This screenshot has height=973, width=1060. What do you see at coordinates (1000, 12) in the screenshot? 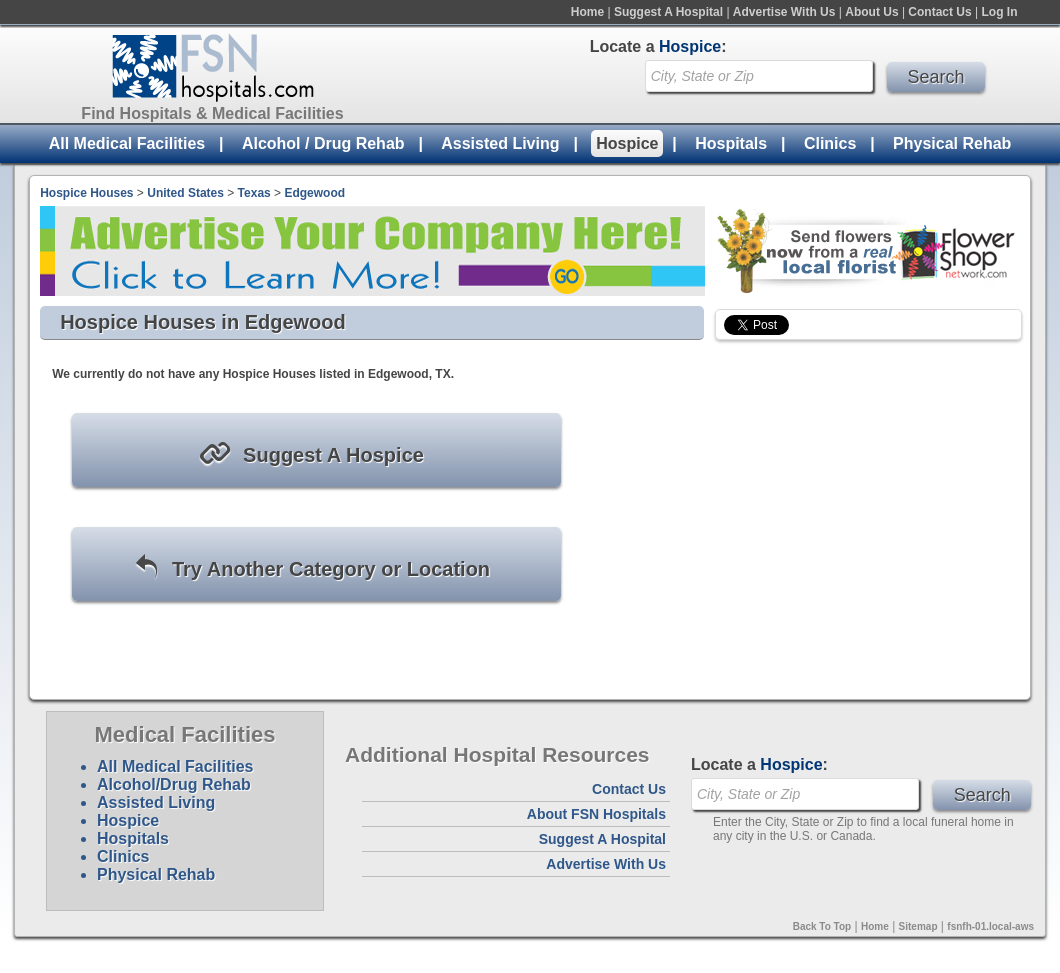
I see `Log In` at bounding box center [1000, 12].